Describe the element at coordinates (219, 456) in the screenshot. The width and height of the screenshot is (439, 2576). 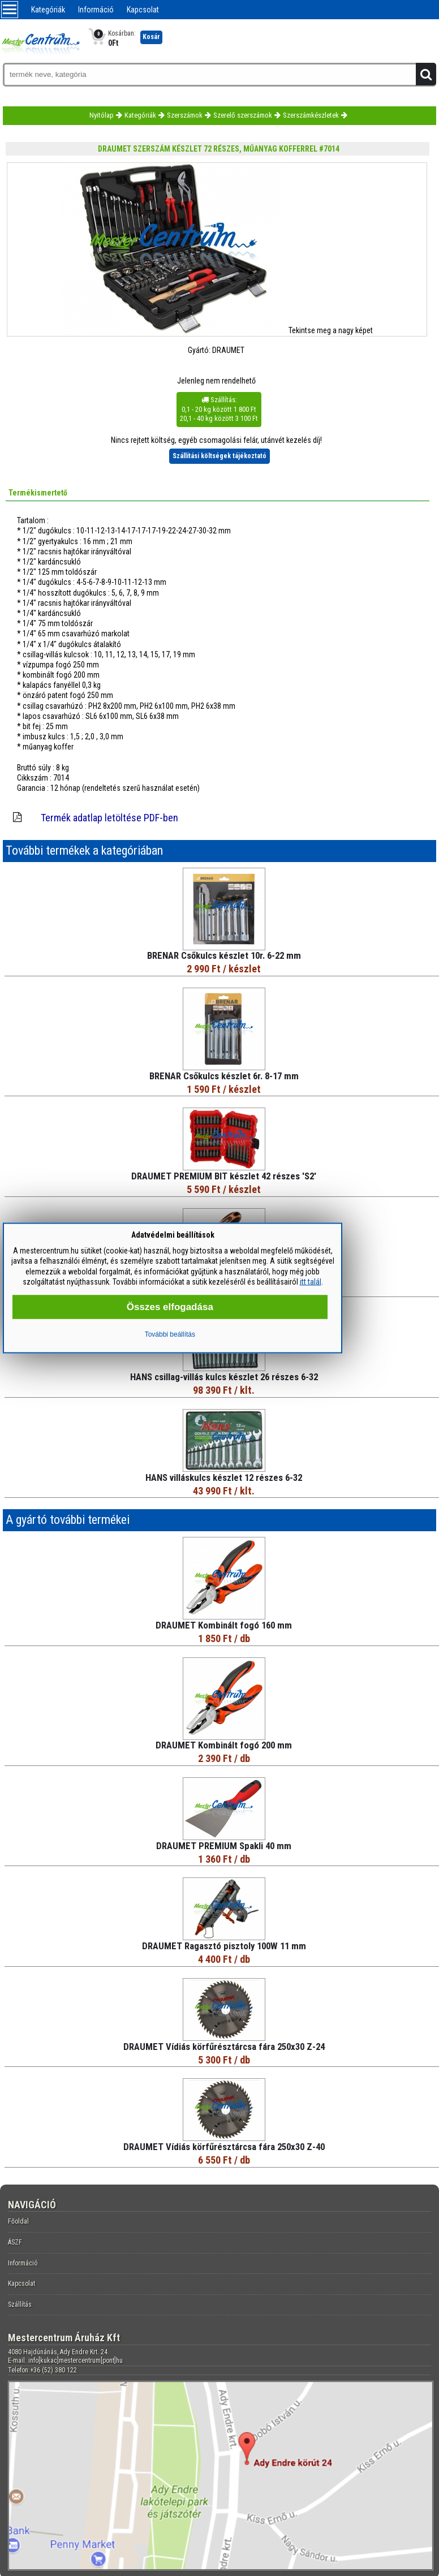
I see `Szállítási költségek tájékoztató` at that location.